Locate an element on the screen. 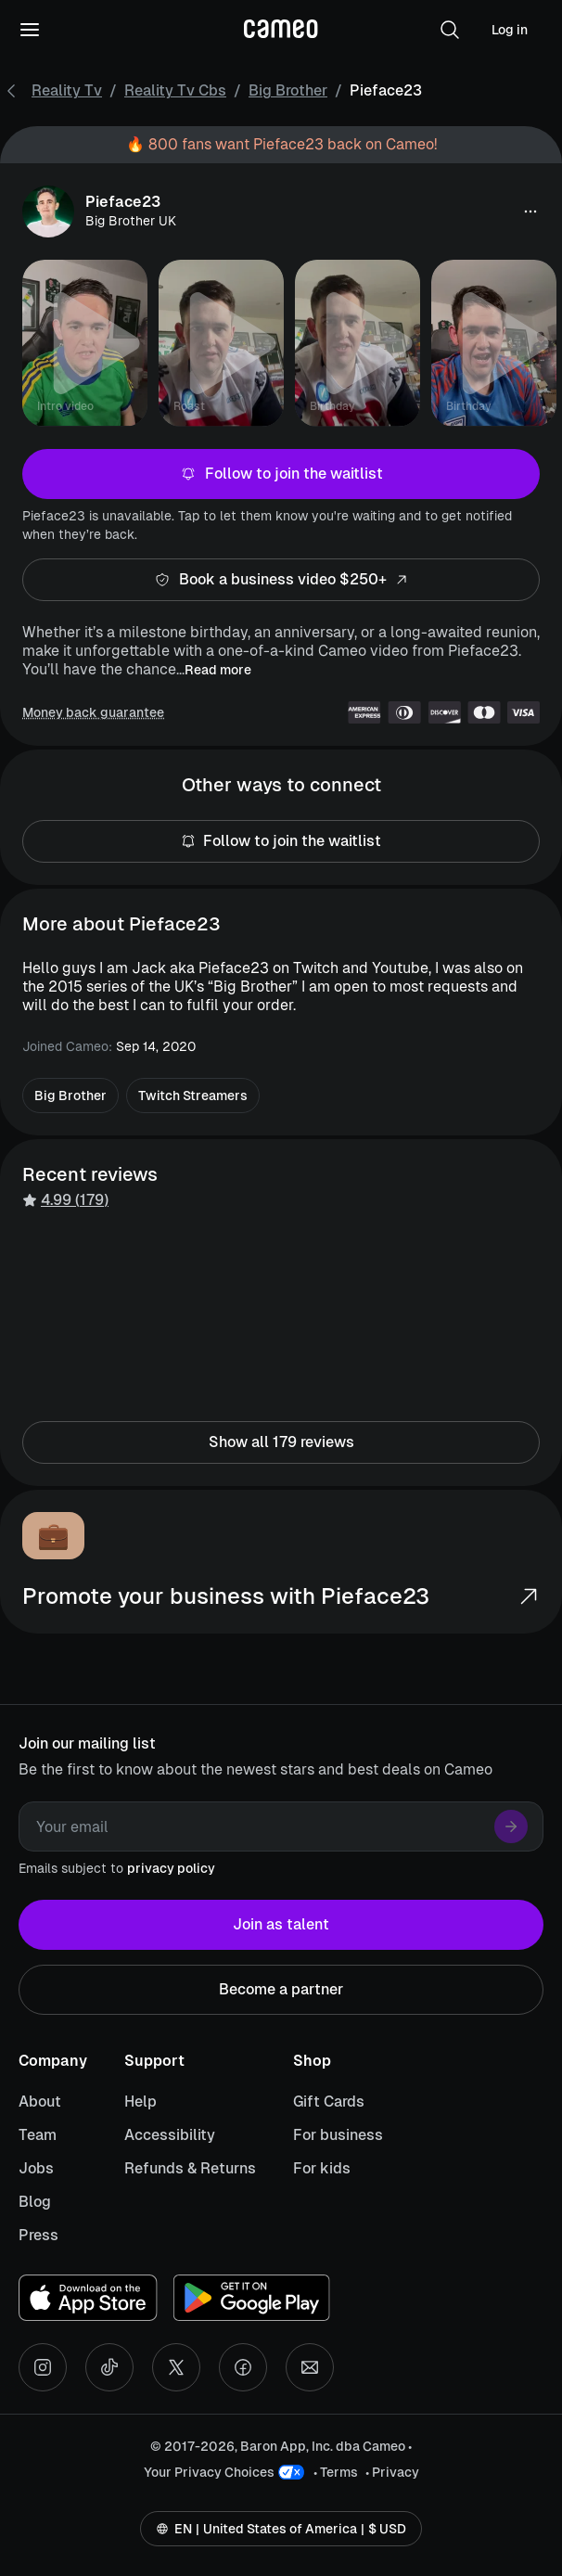 The image size is (562, 2576). Reality Tv is located at coordinates (67, 90).